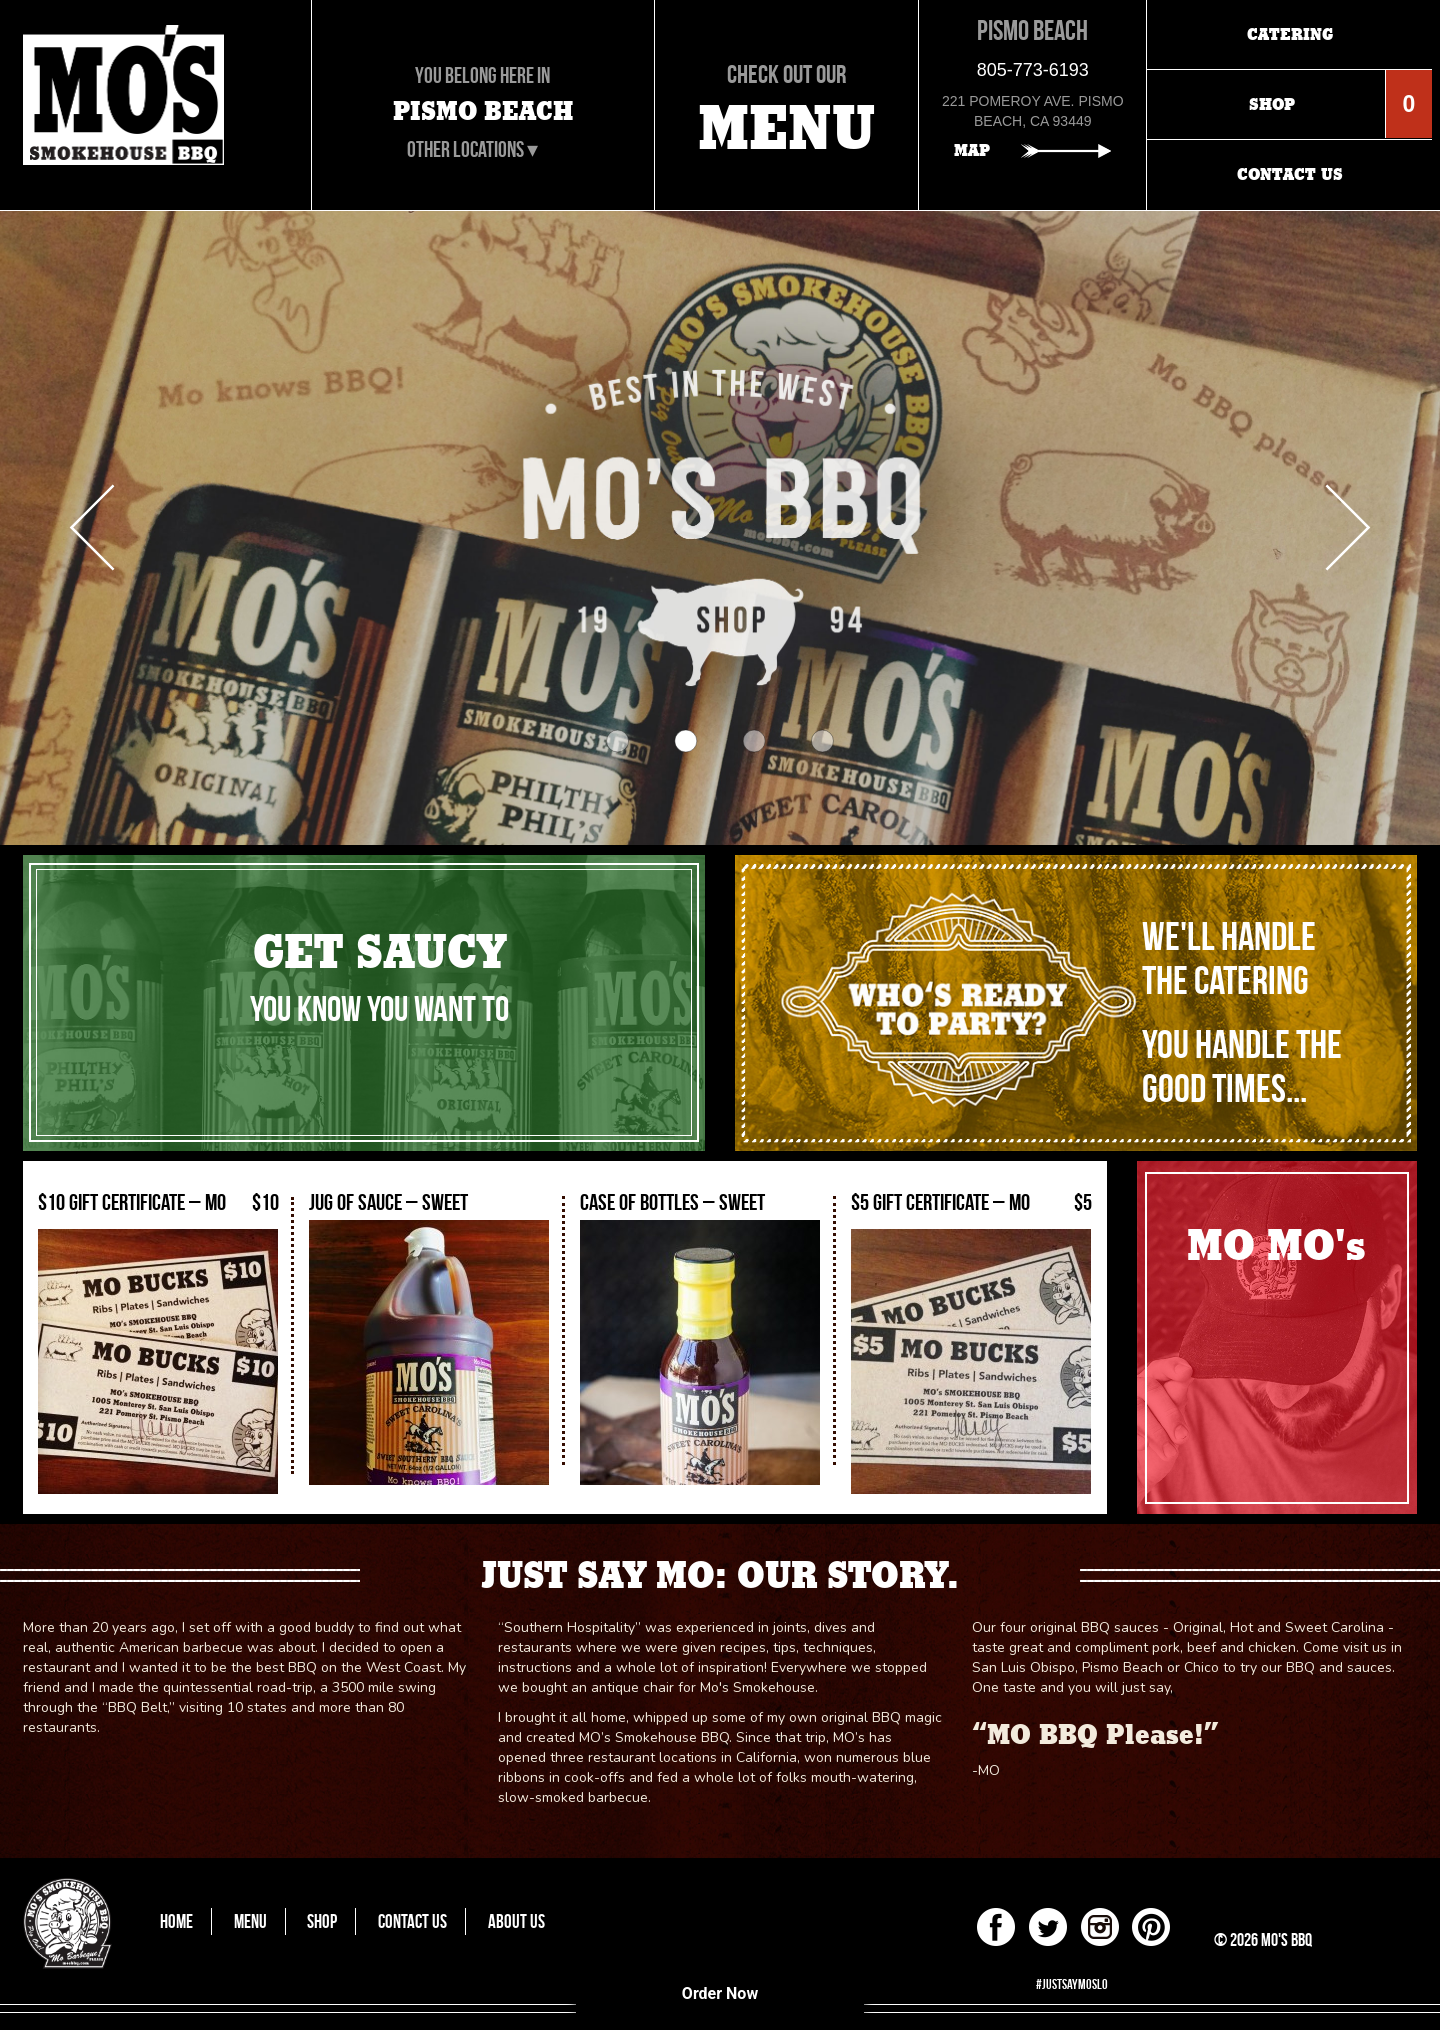 The width and height of the screenshot is (1440, 2030). Describe the element at coordinates (322, 1921) in the screenshot. I see `Shop` at that location.